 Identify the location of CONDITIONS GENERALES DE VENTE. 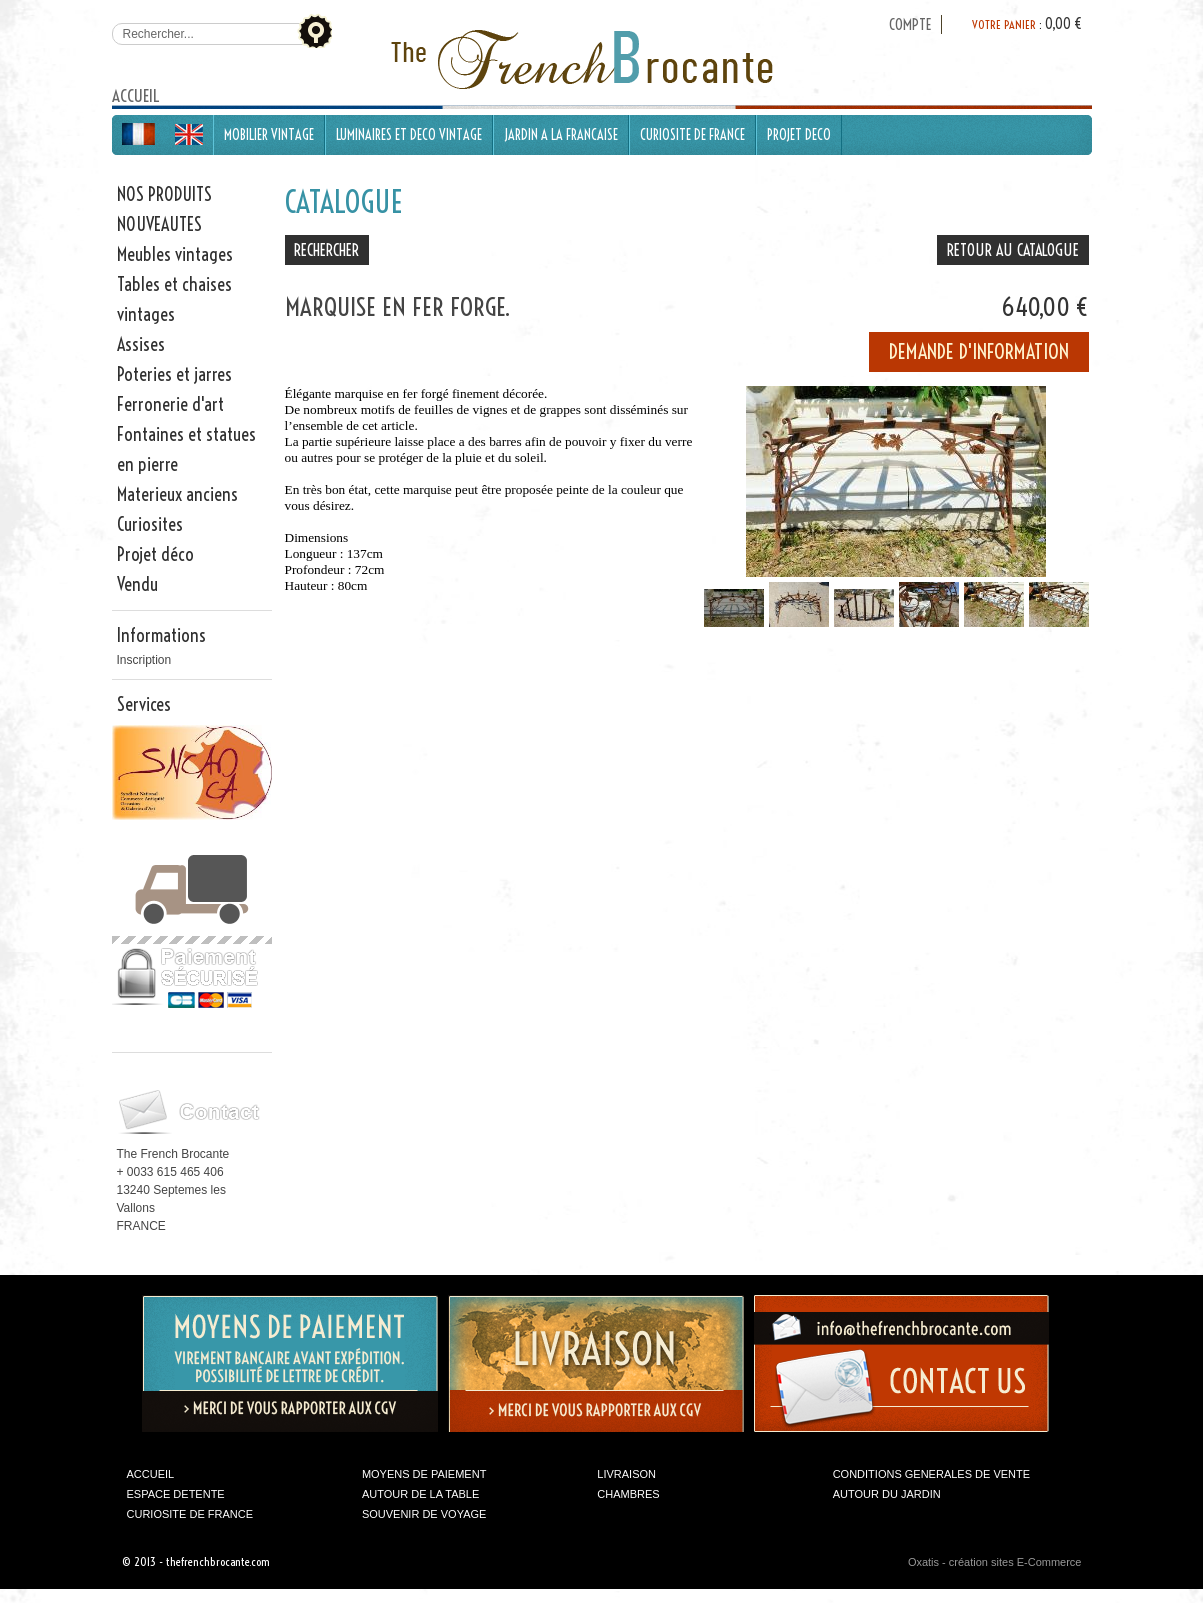
(931, 1474).